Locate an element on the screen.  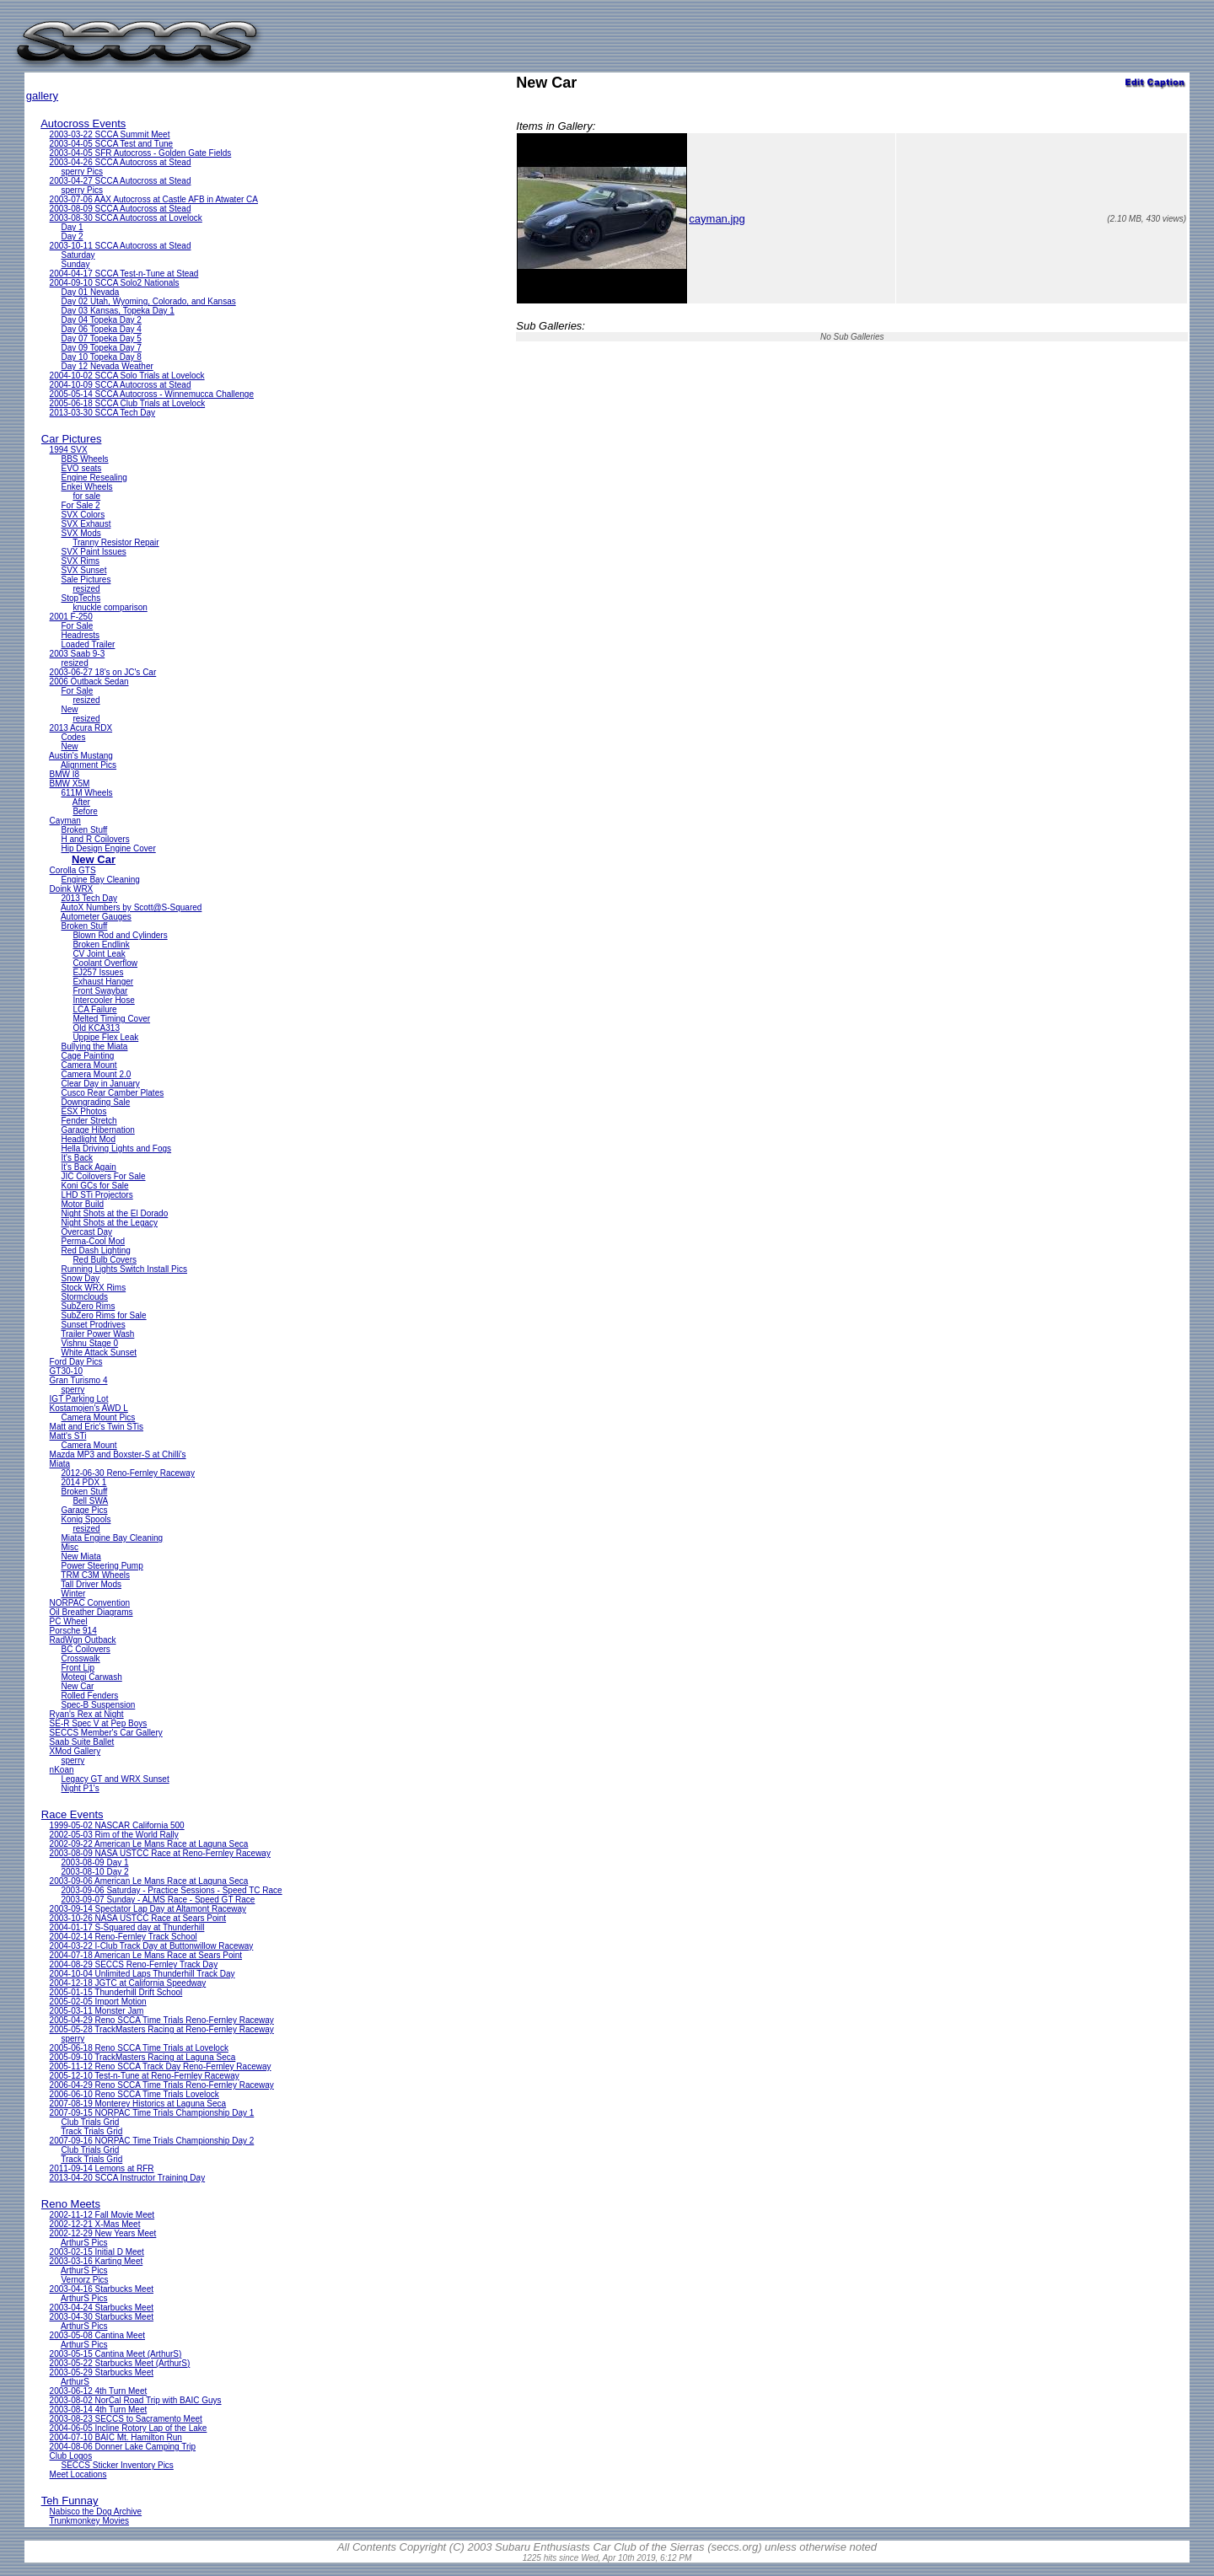
2005-02-05 Import Motion is located at coordinates (98, 2001).